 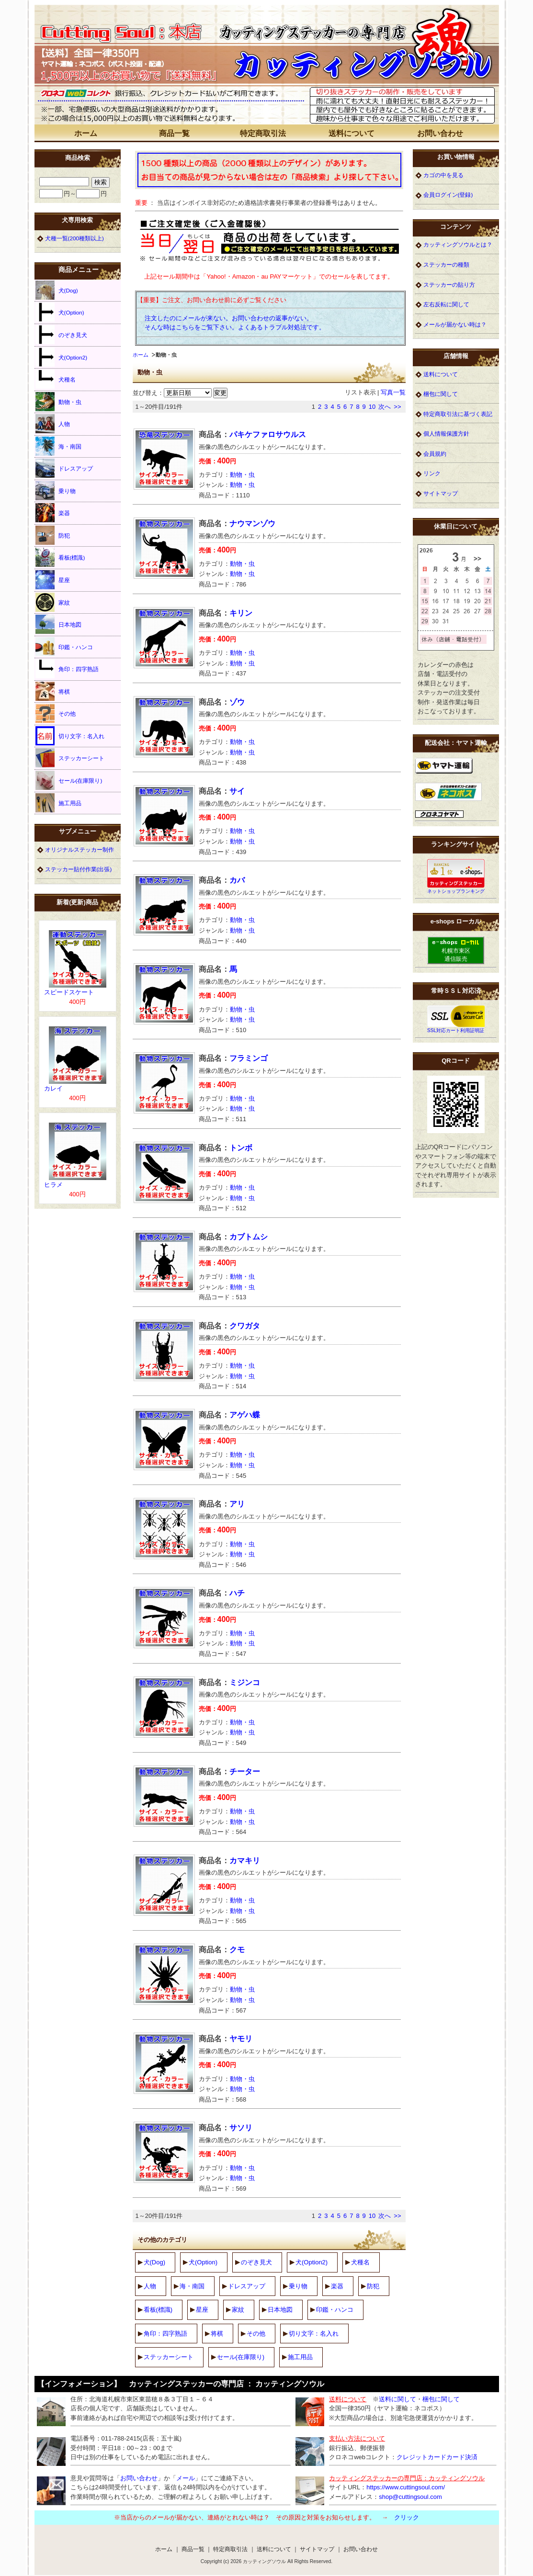 What do you see at coordinates (244, 1326) in the screenshot?
I see `クワガタ` at bounding box center [244, 1326].